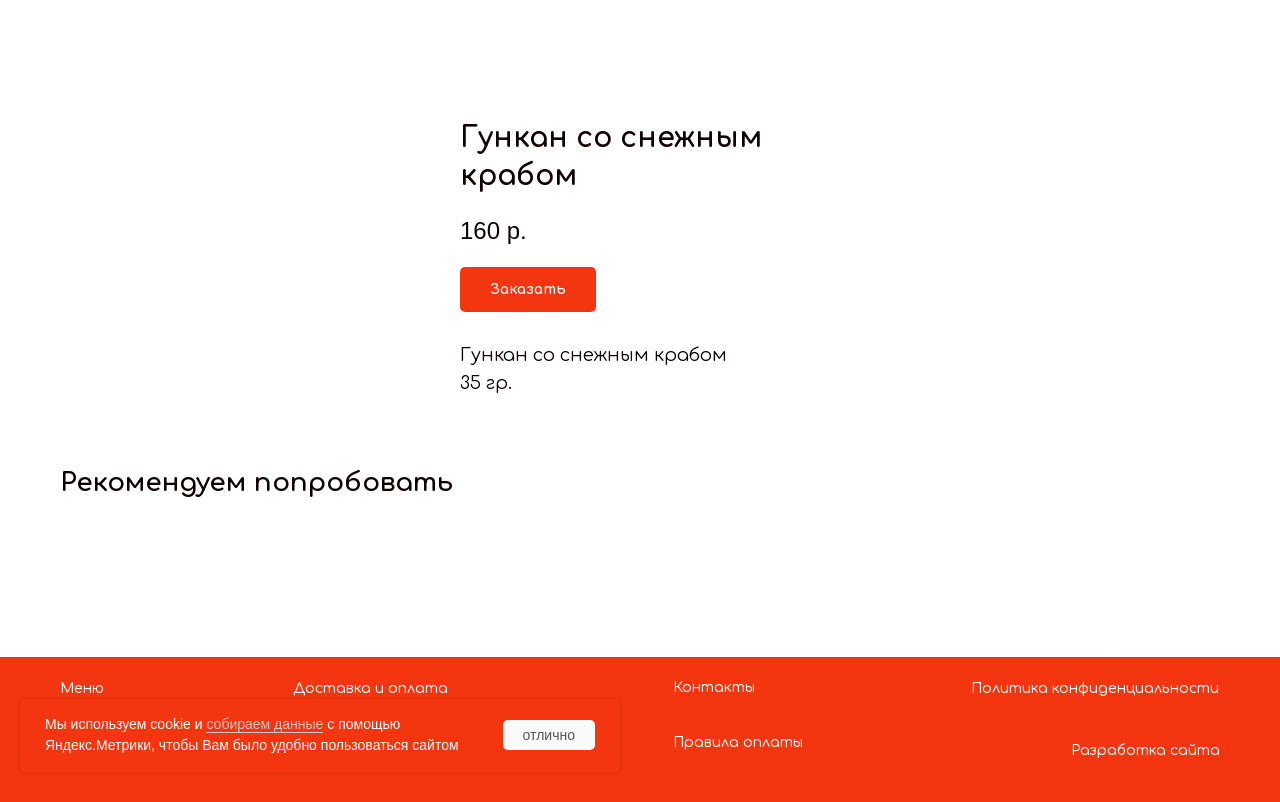  Describe the element at coordinates (116, 33) in the screenshot. I see `Показать больше` at that location.